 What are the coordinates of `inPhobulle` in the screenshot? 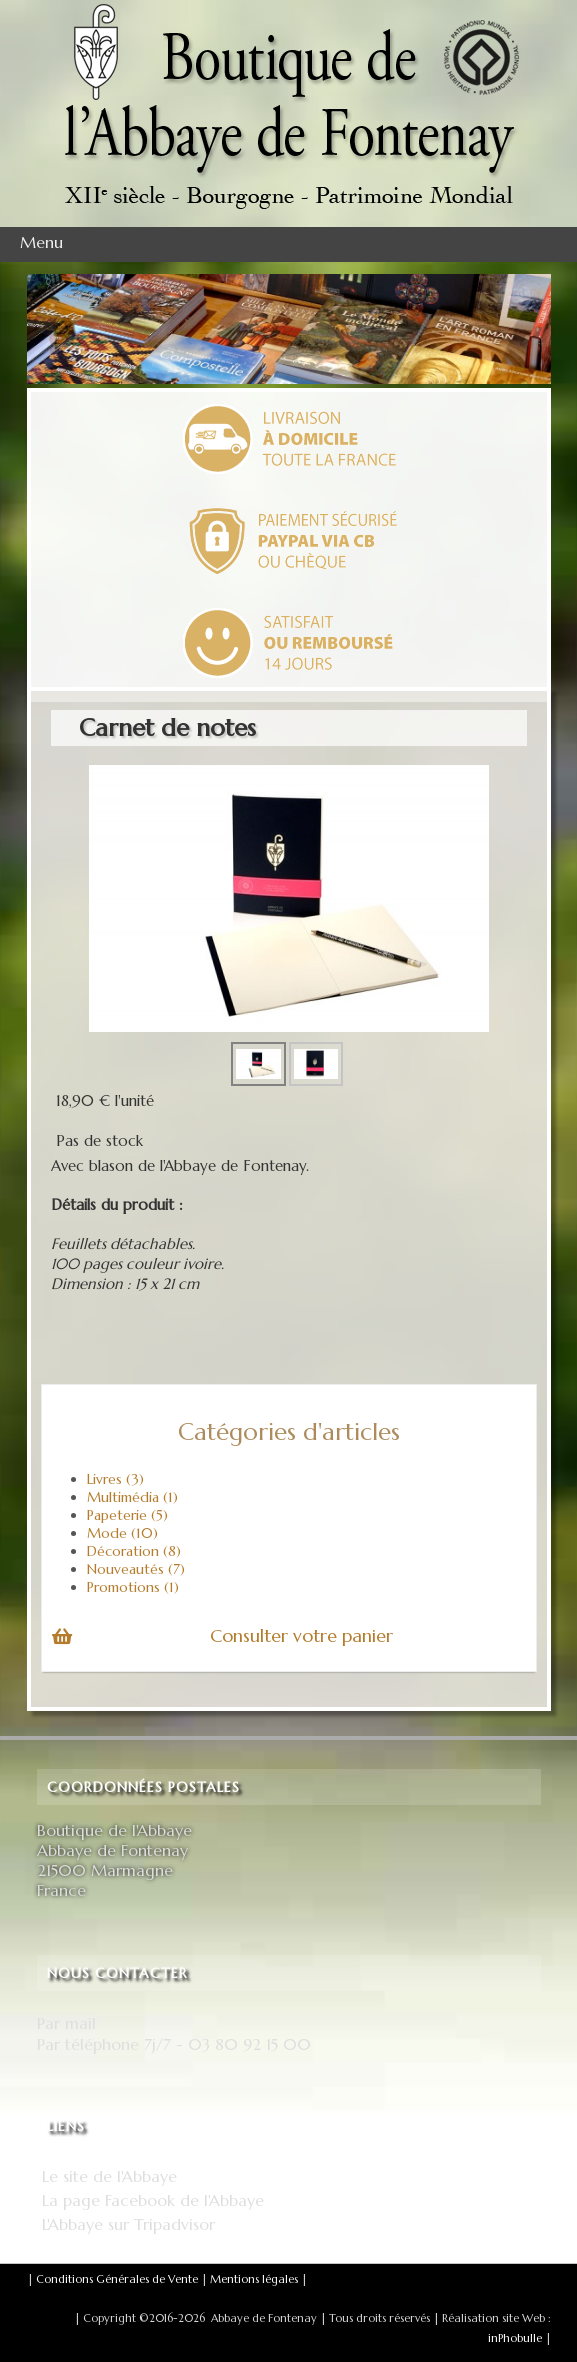 It's located at (515, 2338).